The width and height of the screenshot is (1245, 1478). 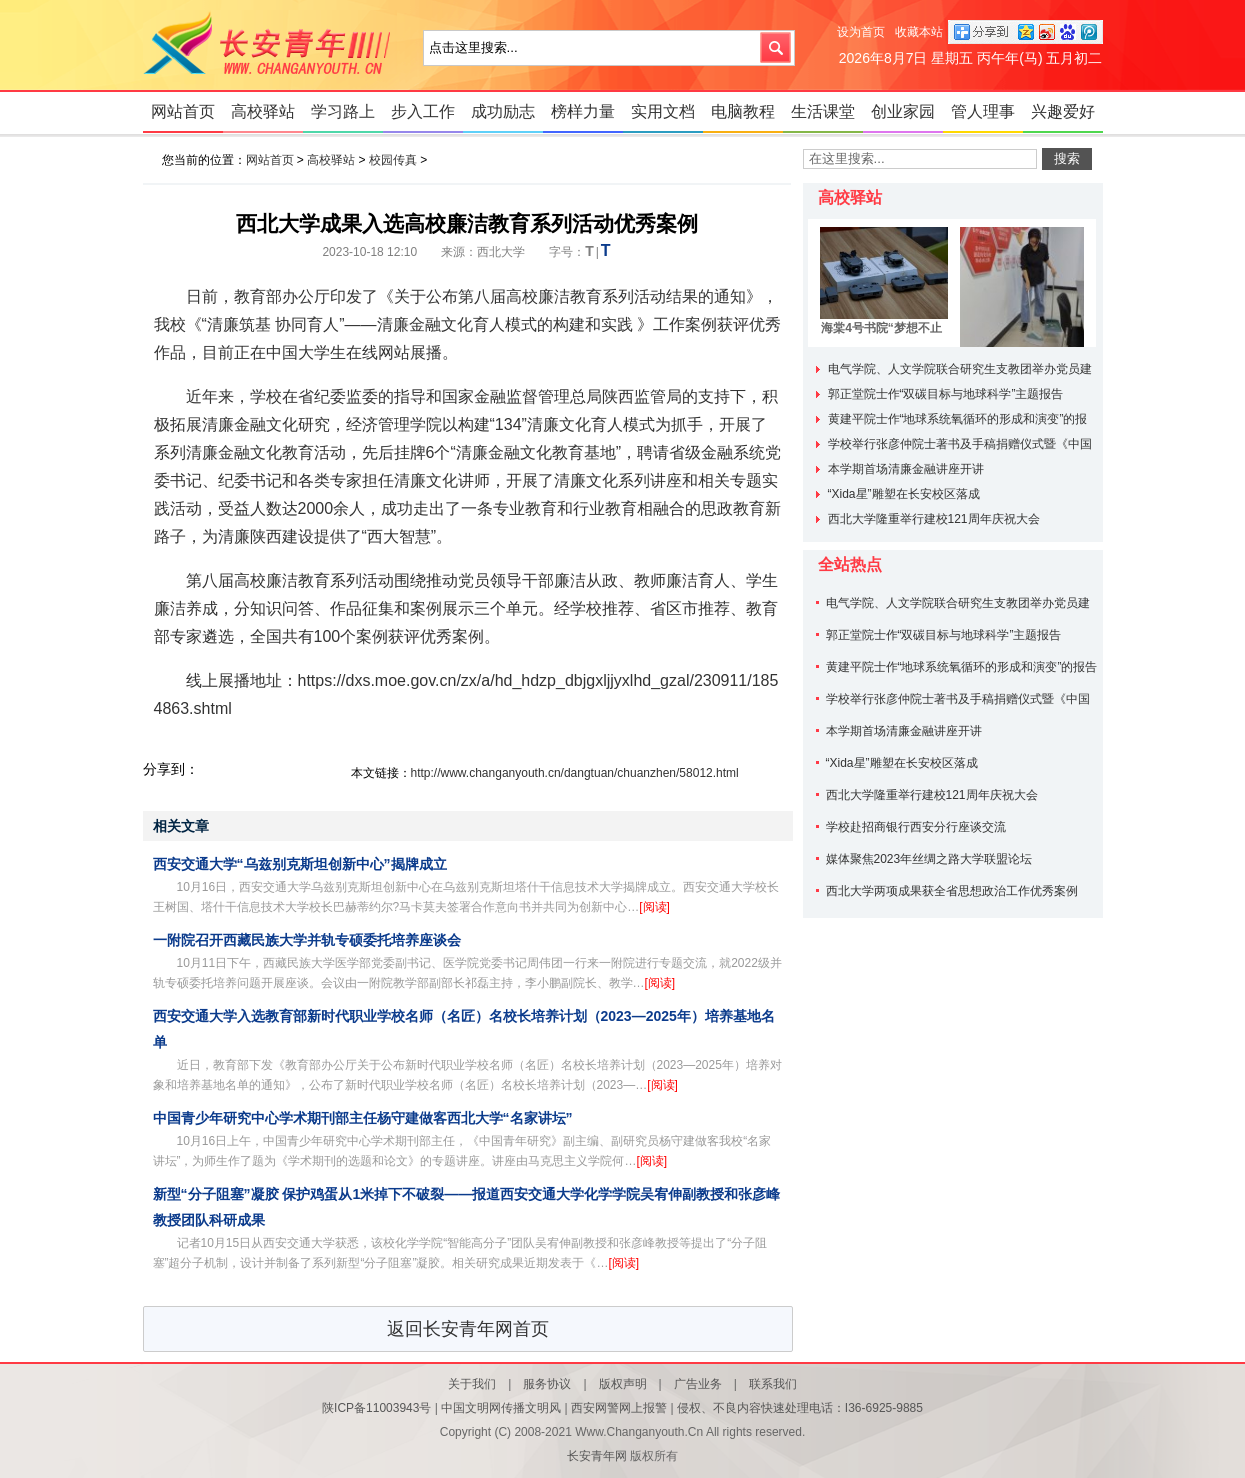 I want to click on 设为首页, so click(x=861, y=32).